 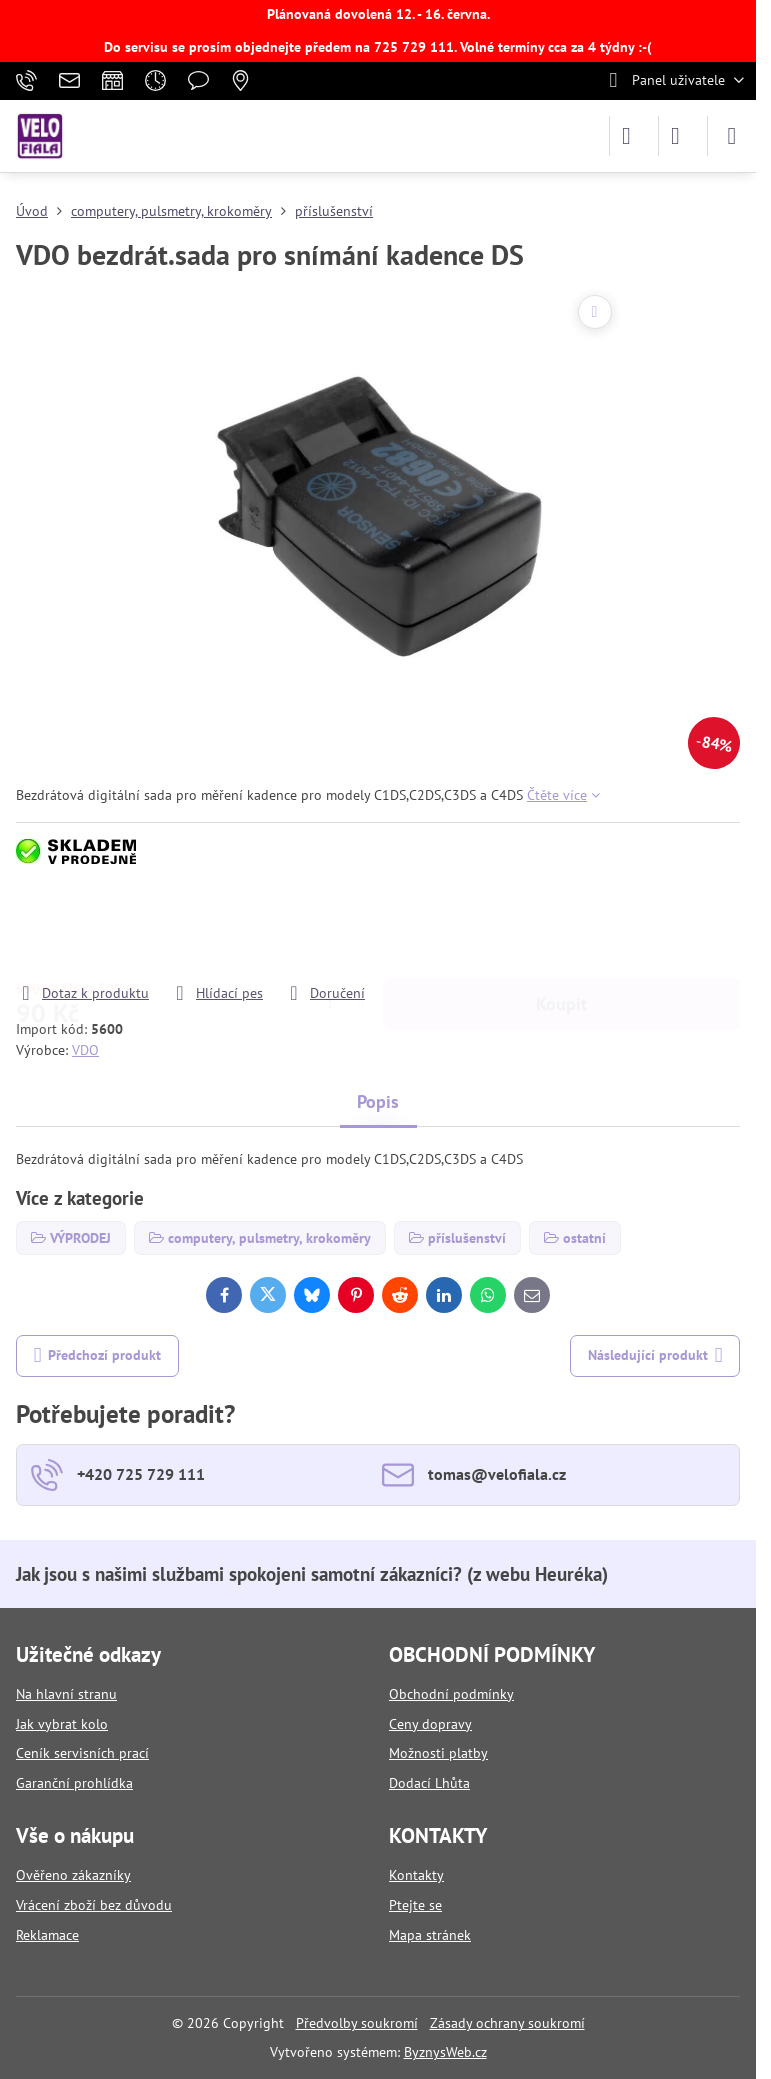 I want to click on [Menu], so click(x=732, y=136).